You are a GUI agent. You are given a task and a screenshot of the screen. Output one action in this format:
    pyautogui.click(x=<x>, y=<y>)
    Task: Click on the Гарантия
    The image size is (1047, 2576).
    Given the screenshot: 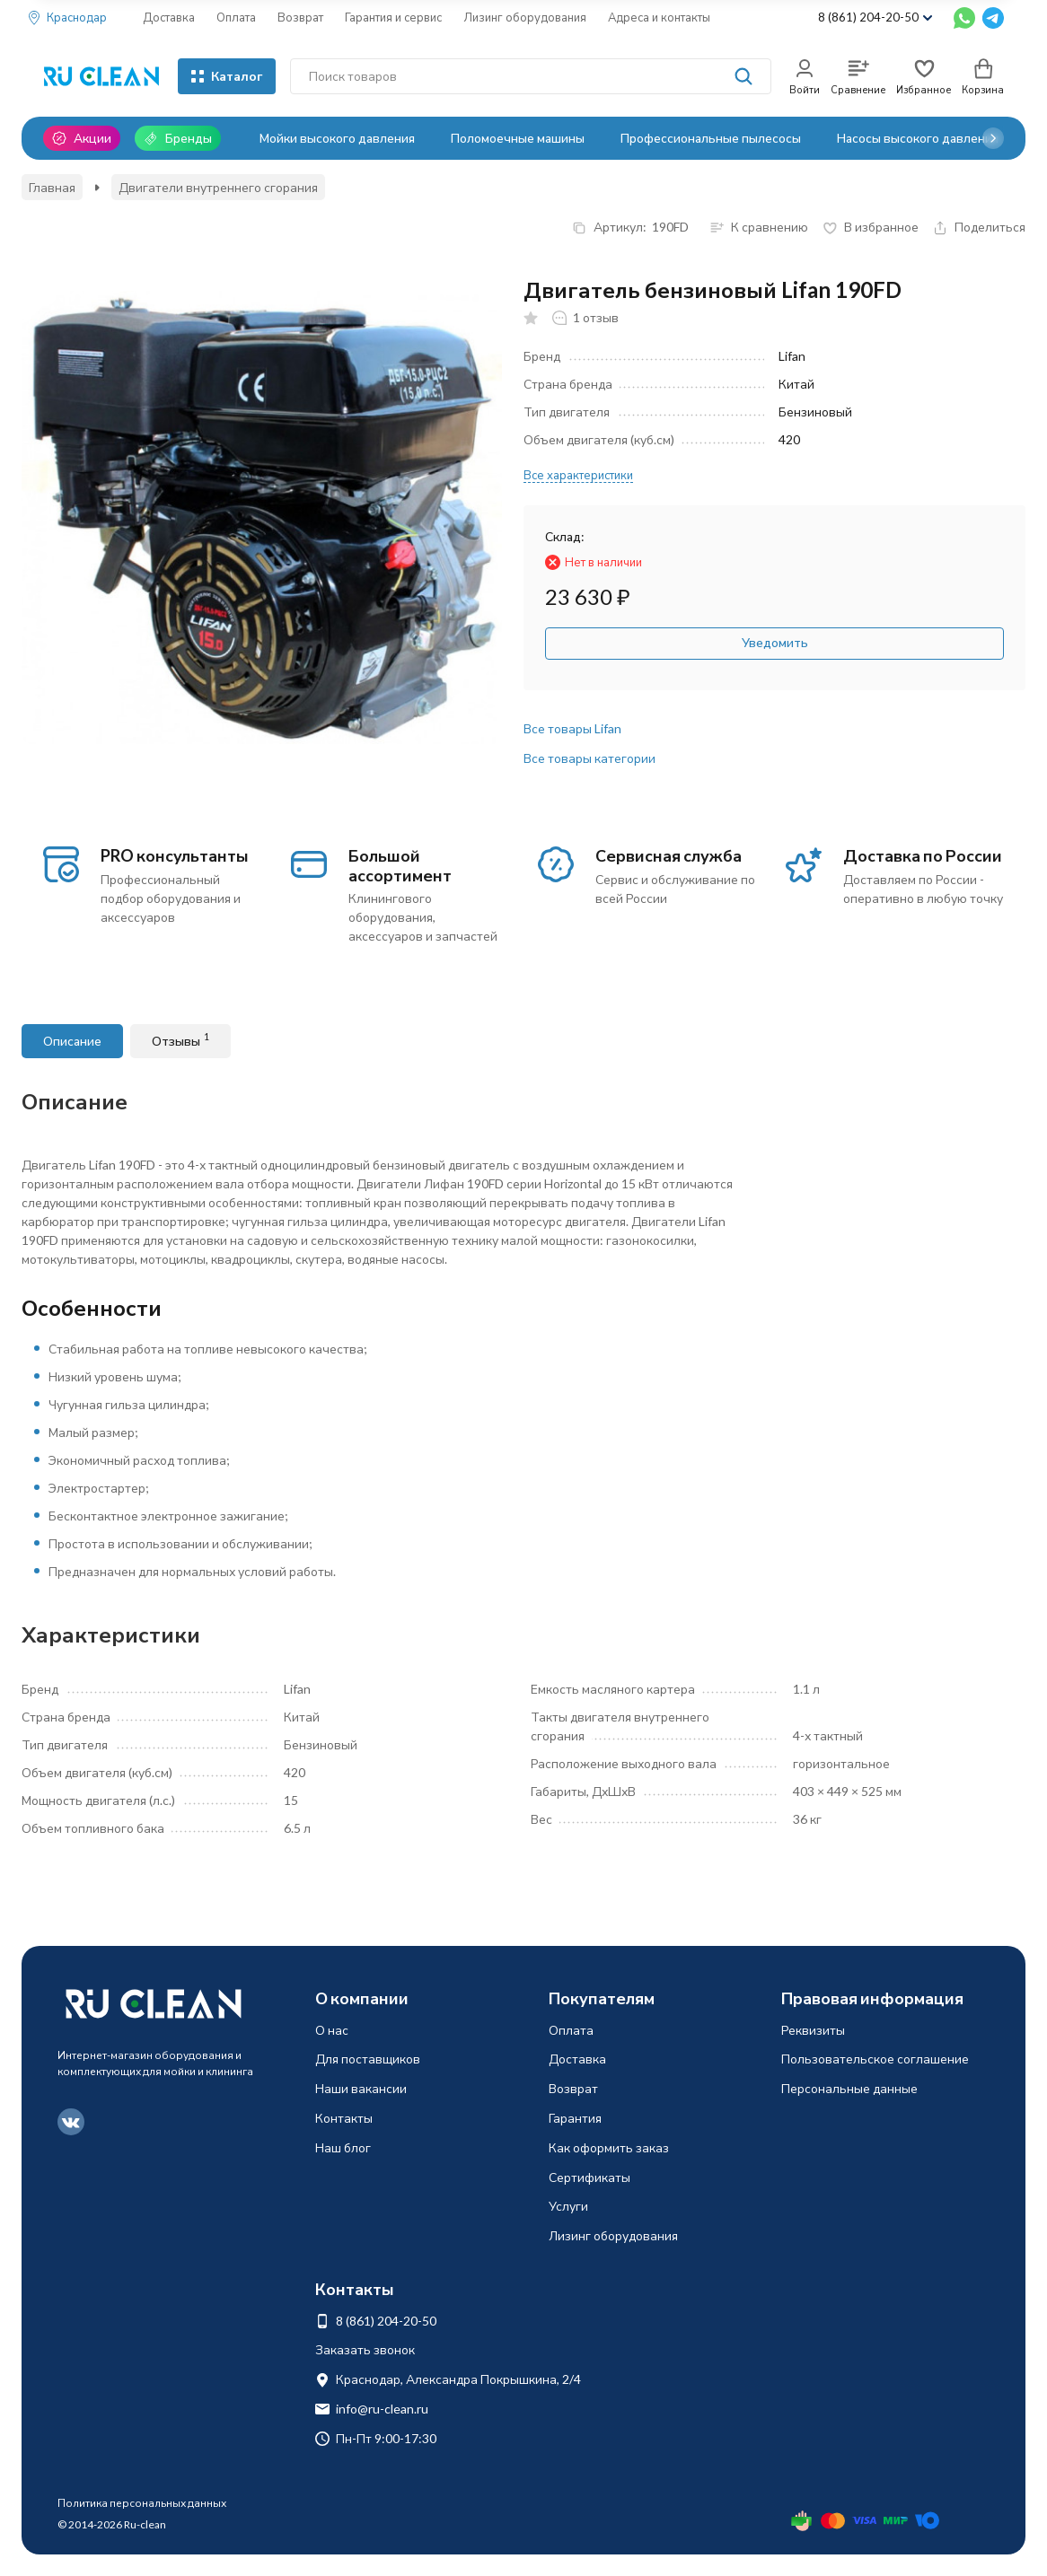 What is the action you would take?
    pyautogui.click(x=575, y=2117)
    